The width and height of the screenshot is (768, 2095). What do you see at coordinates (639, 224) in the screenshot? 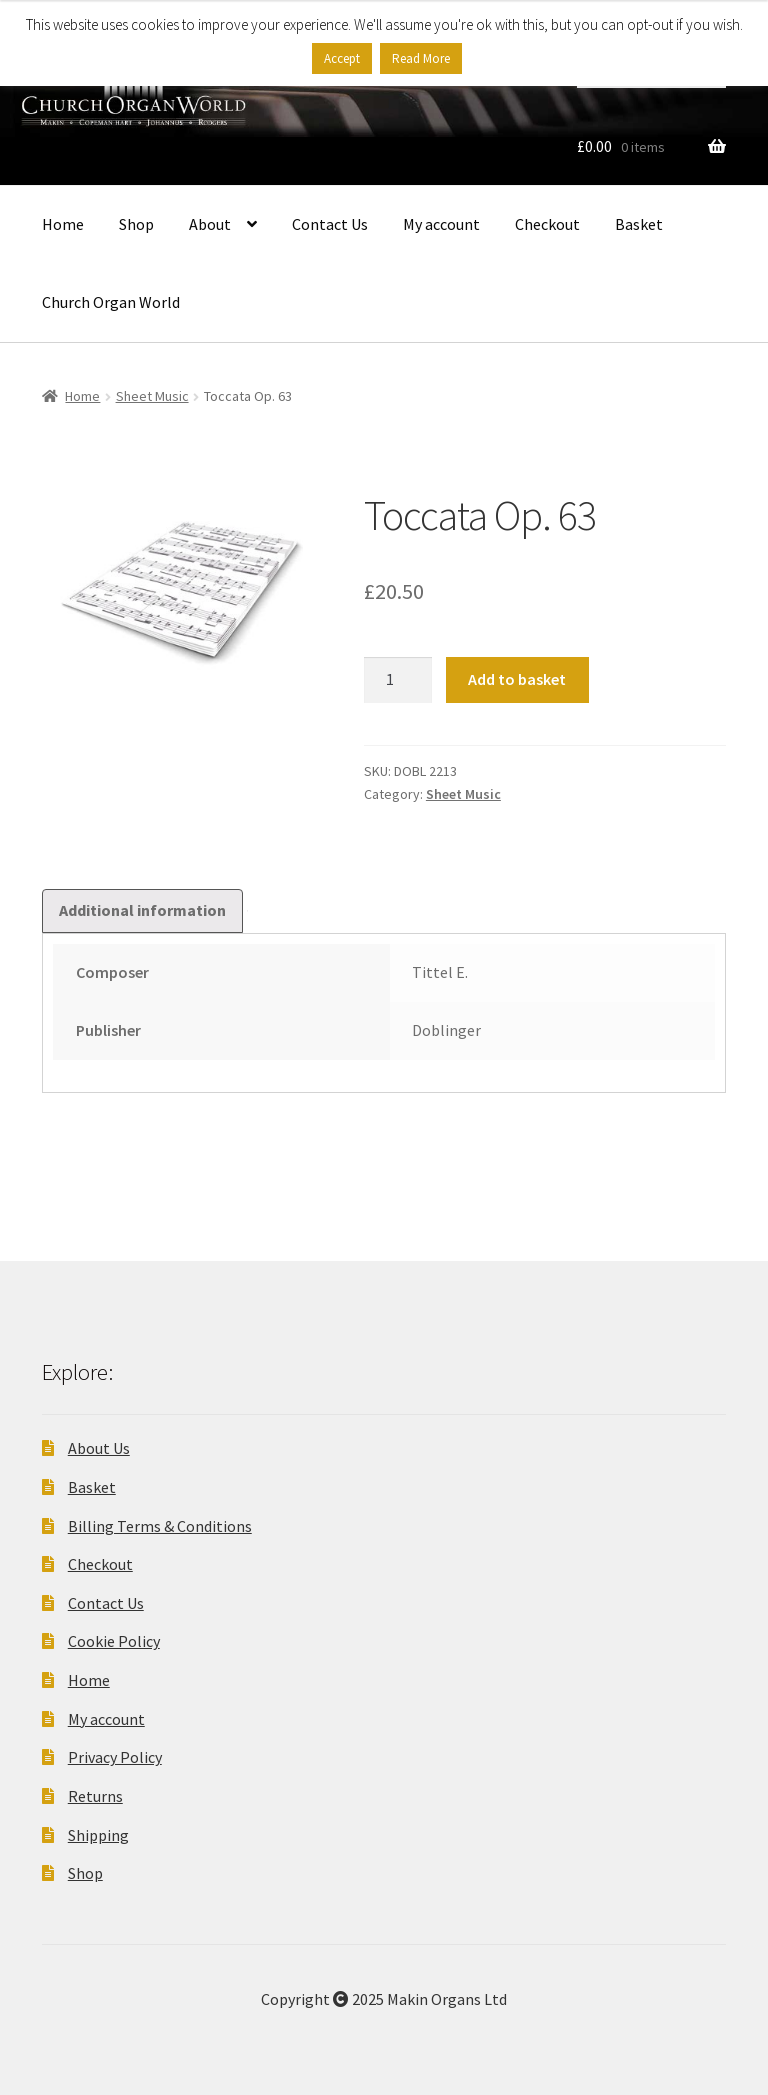
I see `Basket` at bounding box center [639, 224].